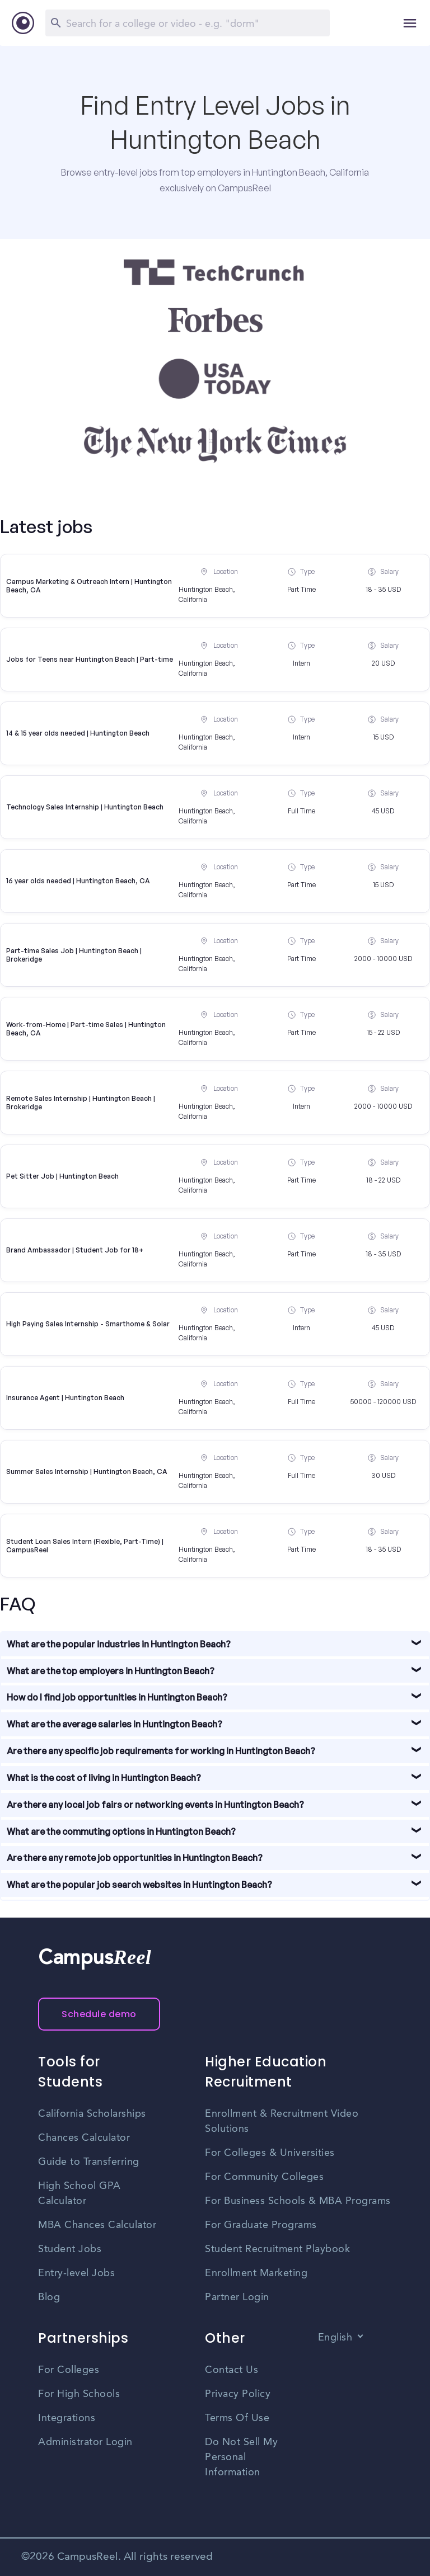 This screenshot has width=430, height=2576. What do you see at coordinates (66, 2418) in the screenshot?
I see `Integrations` at bounding box center [66, 2418].